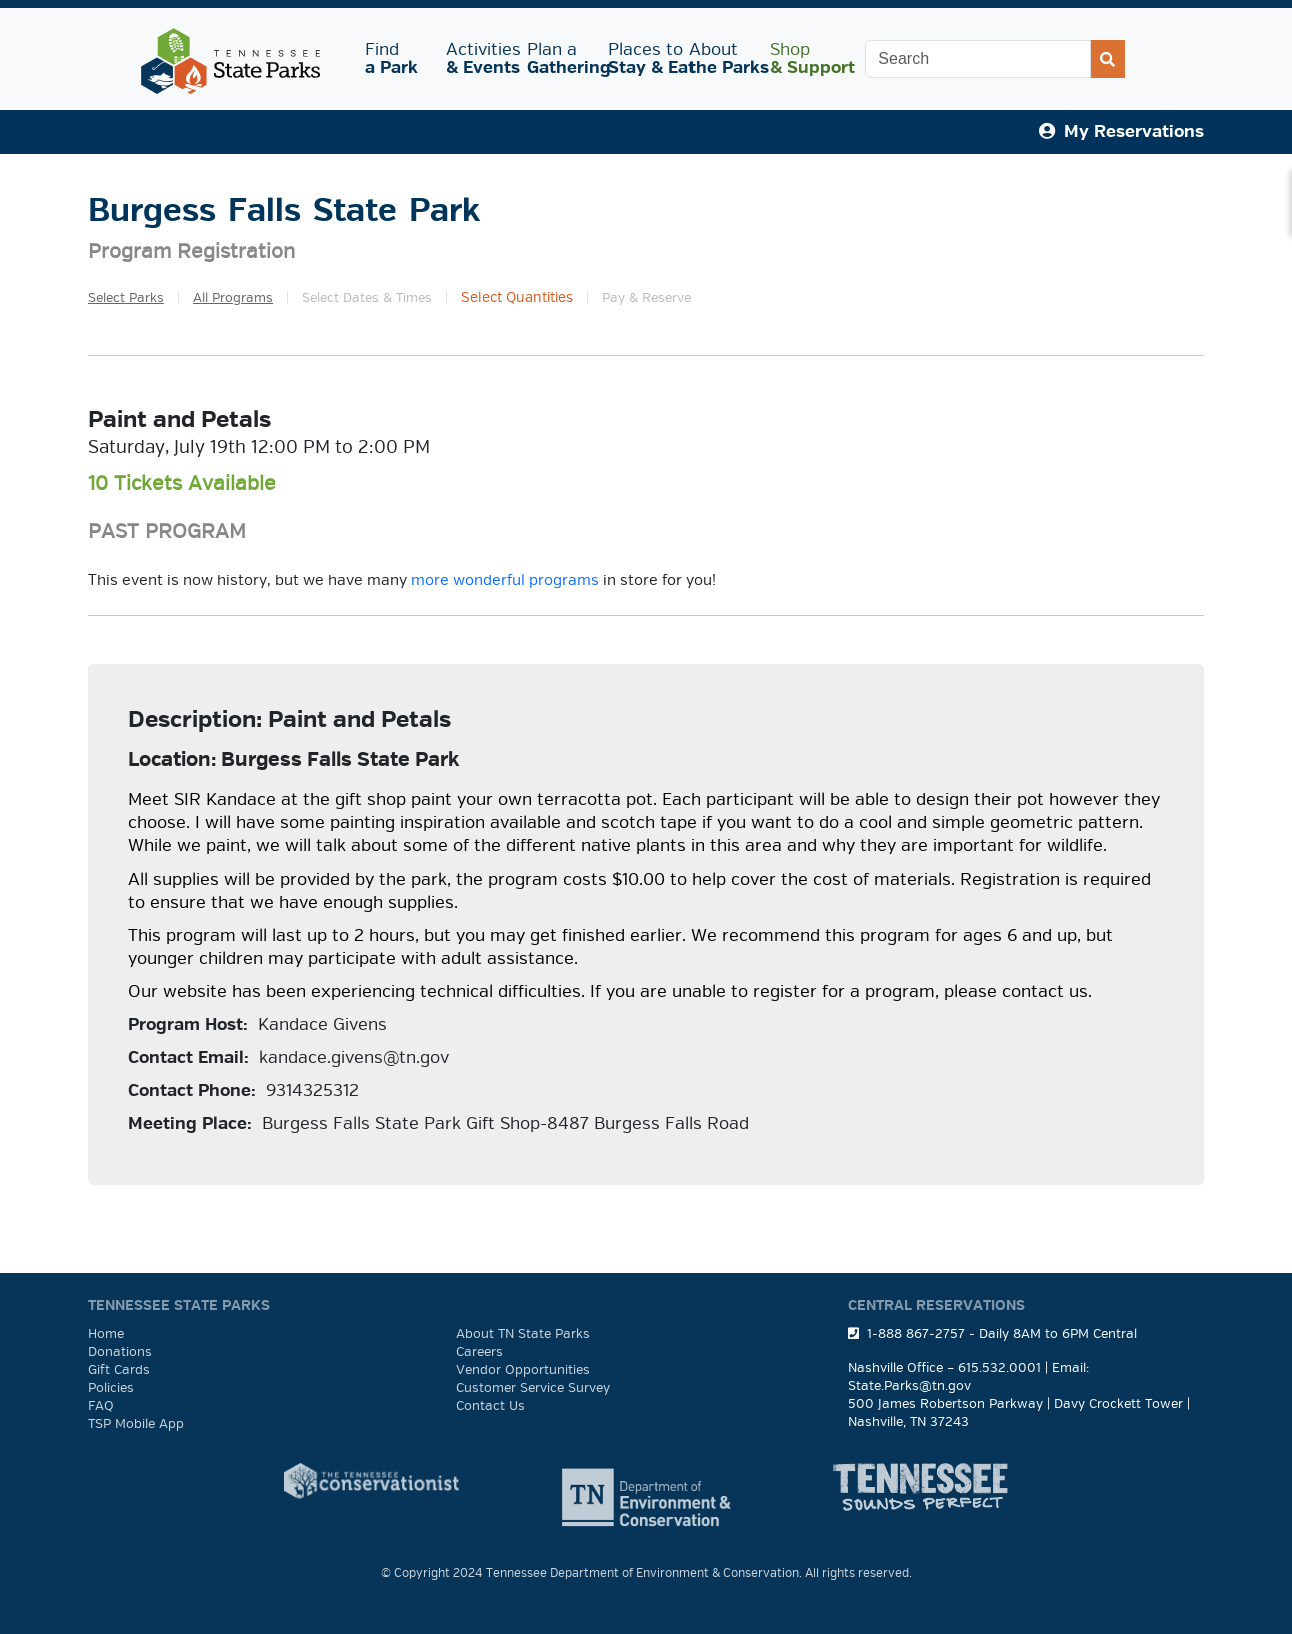 This screenshot has width=1292, height=1634. What do you see at coordinates (640, 58) in the screenshot?
I see `Places to [button]` at bounding box center [640, 58].